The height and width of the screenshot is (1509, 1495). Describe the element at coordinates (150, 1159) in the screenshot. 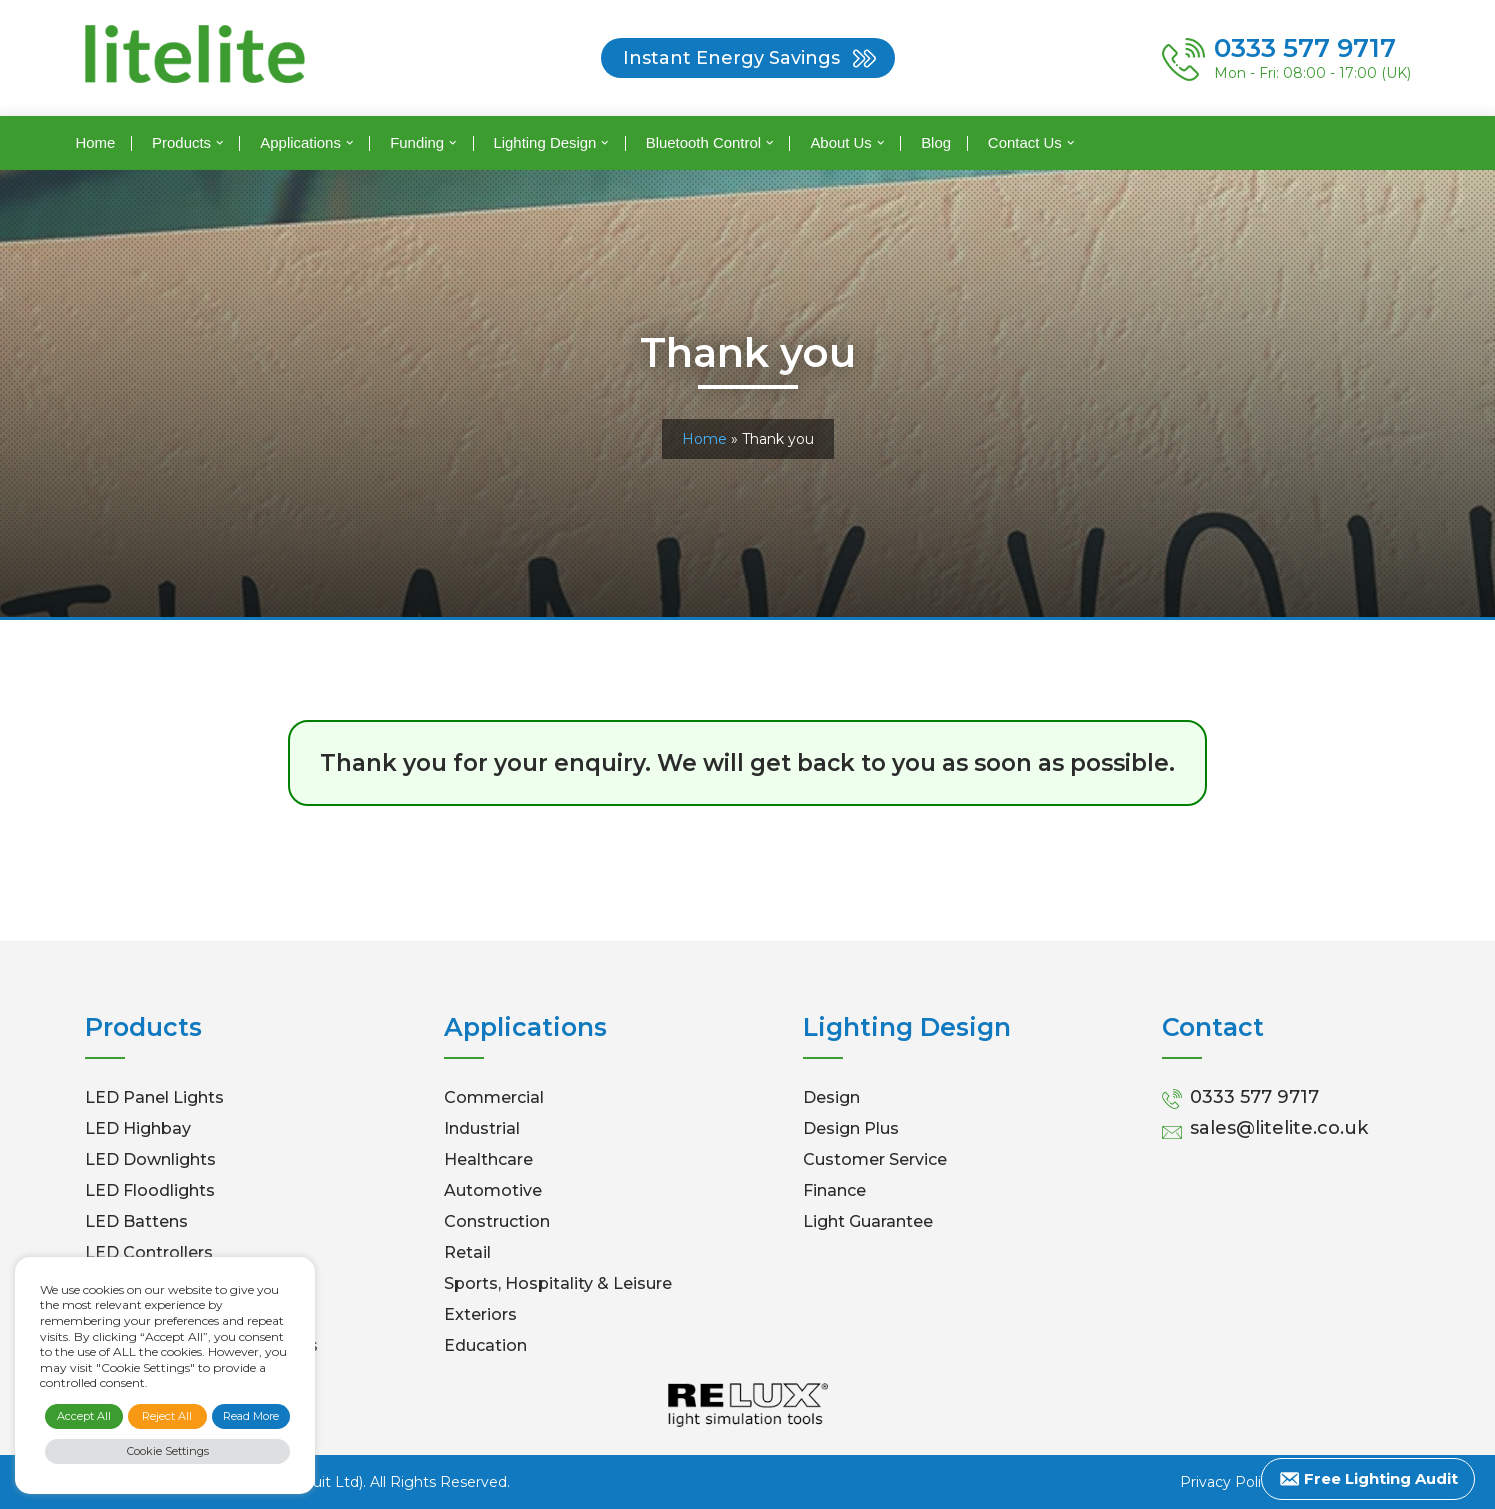

I see `LED Downlights` at that location.